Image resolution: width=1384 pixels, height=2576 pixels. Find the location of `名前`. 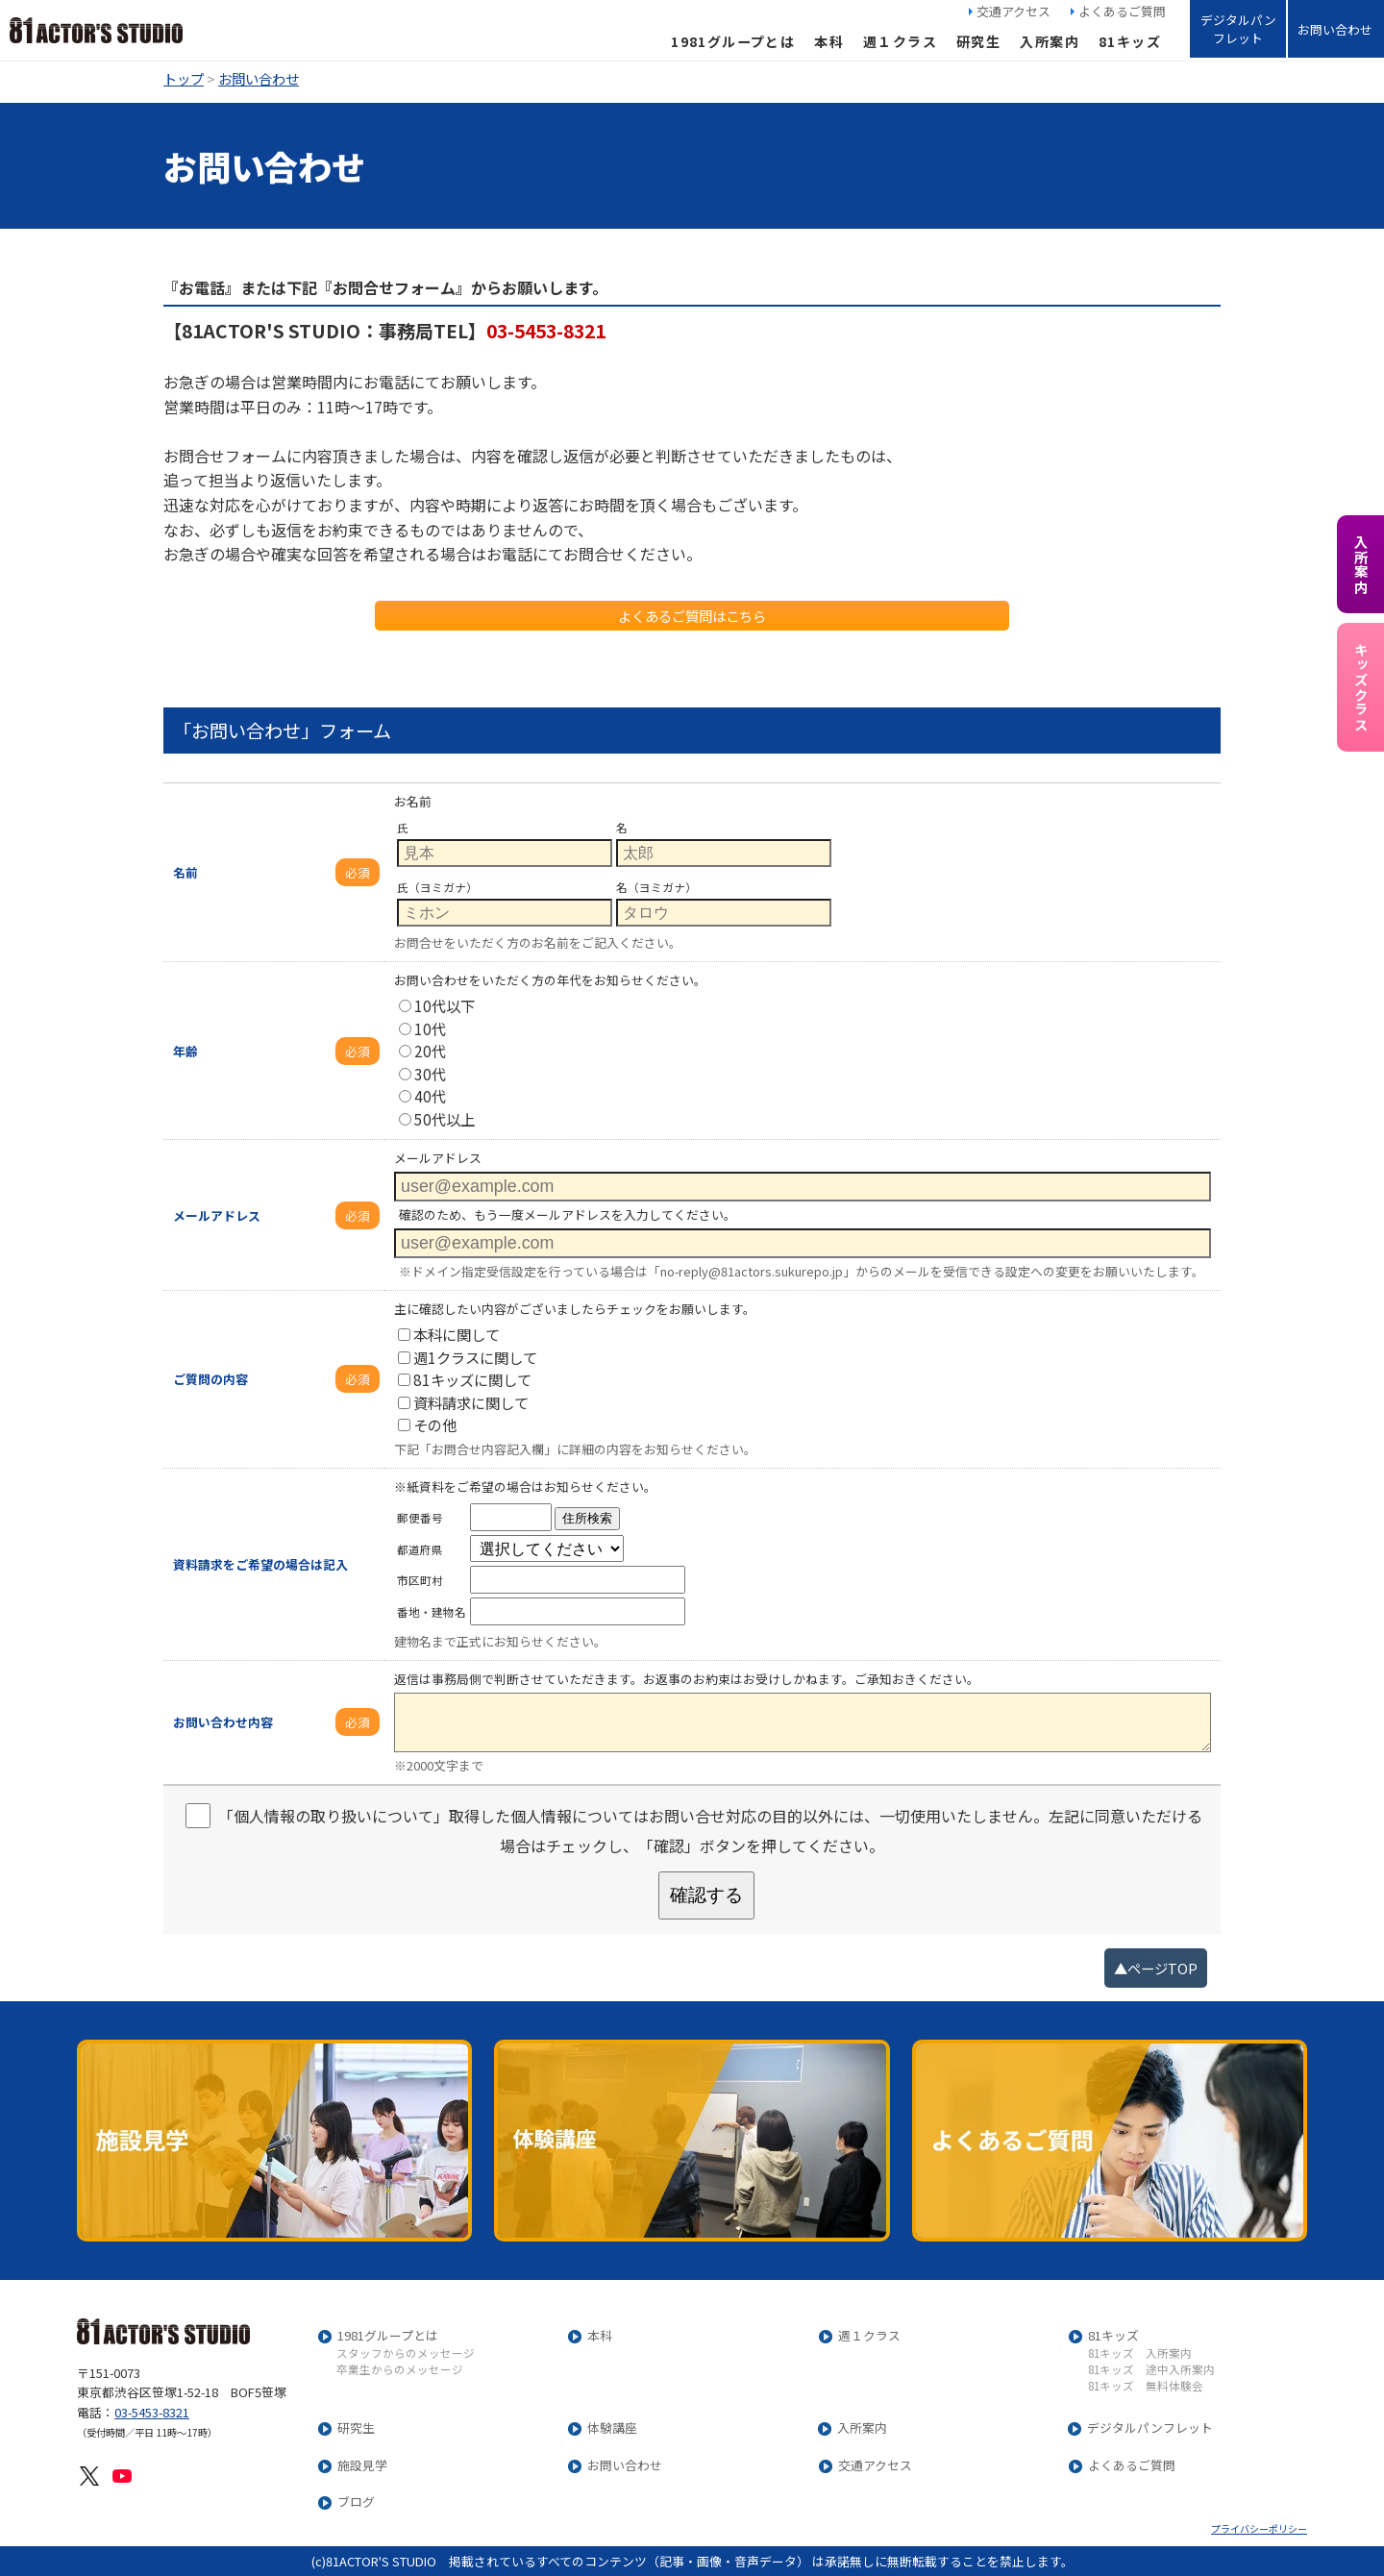

名前 is located at coordinates (185, 872).